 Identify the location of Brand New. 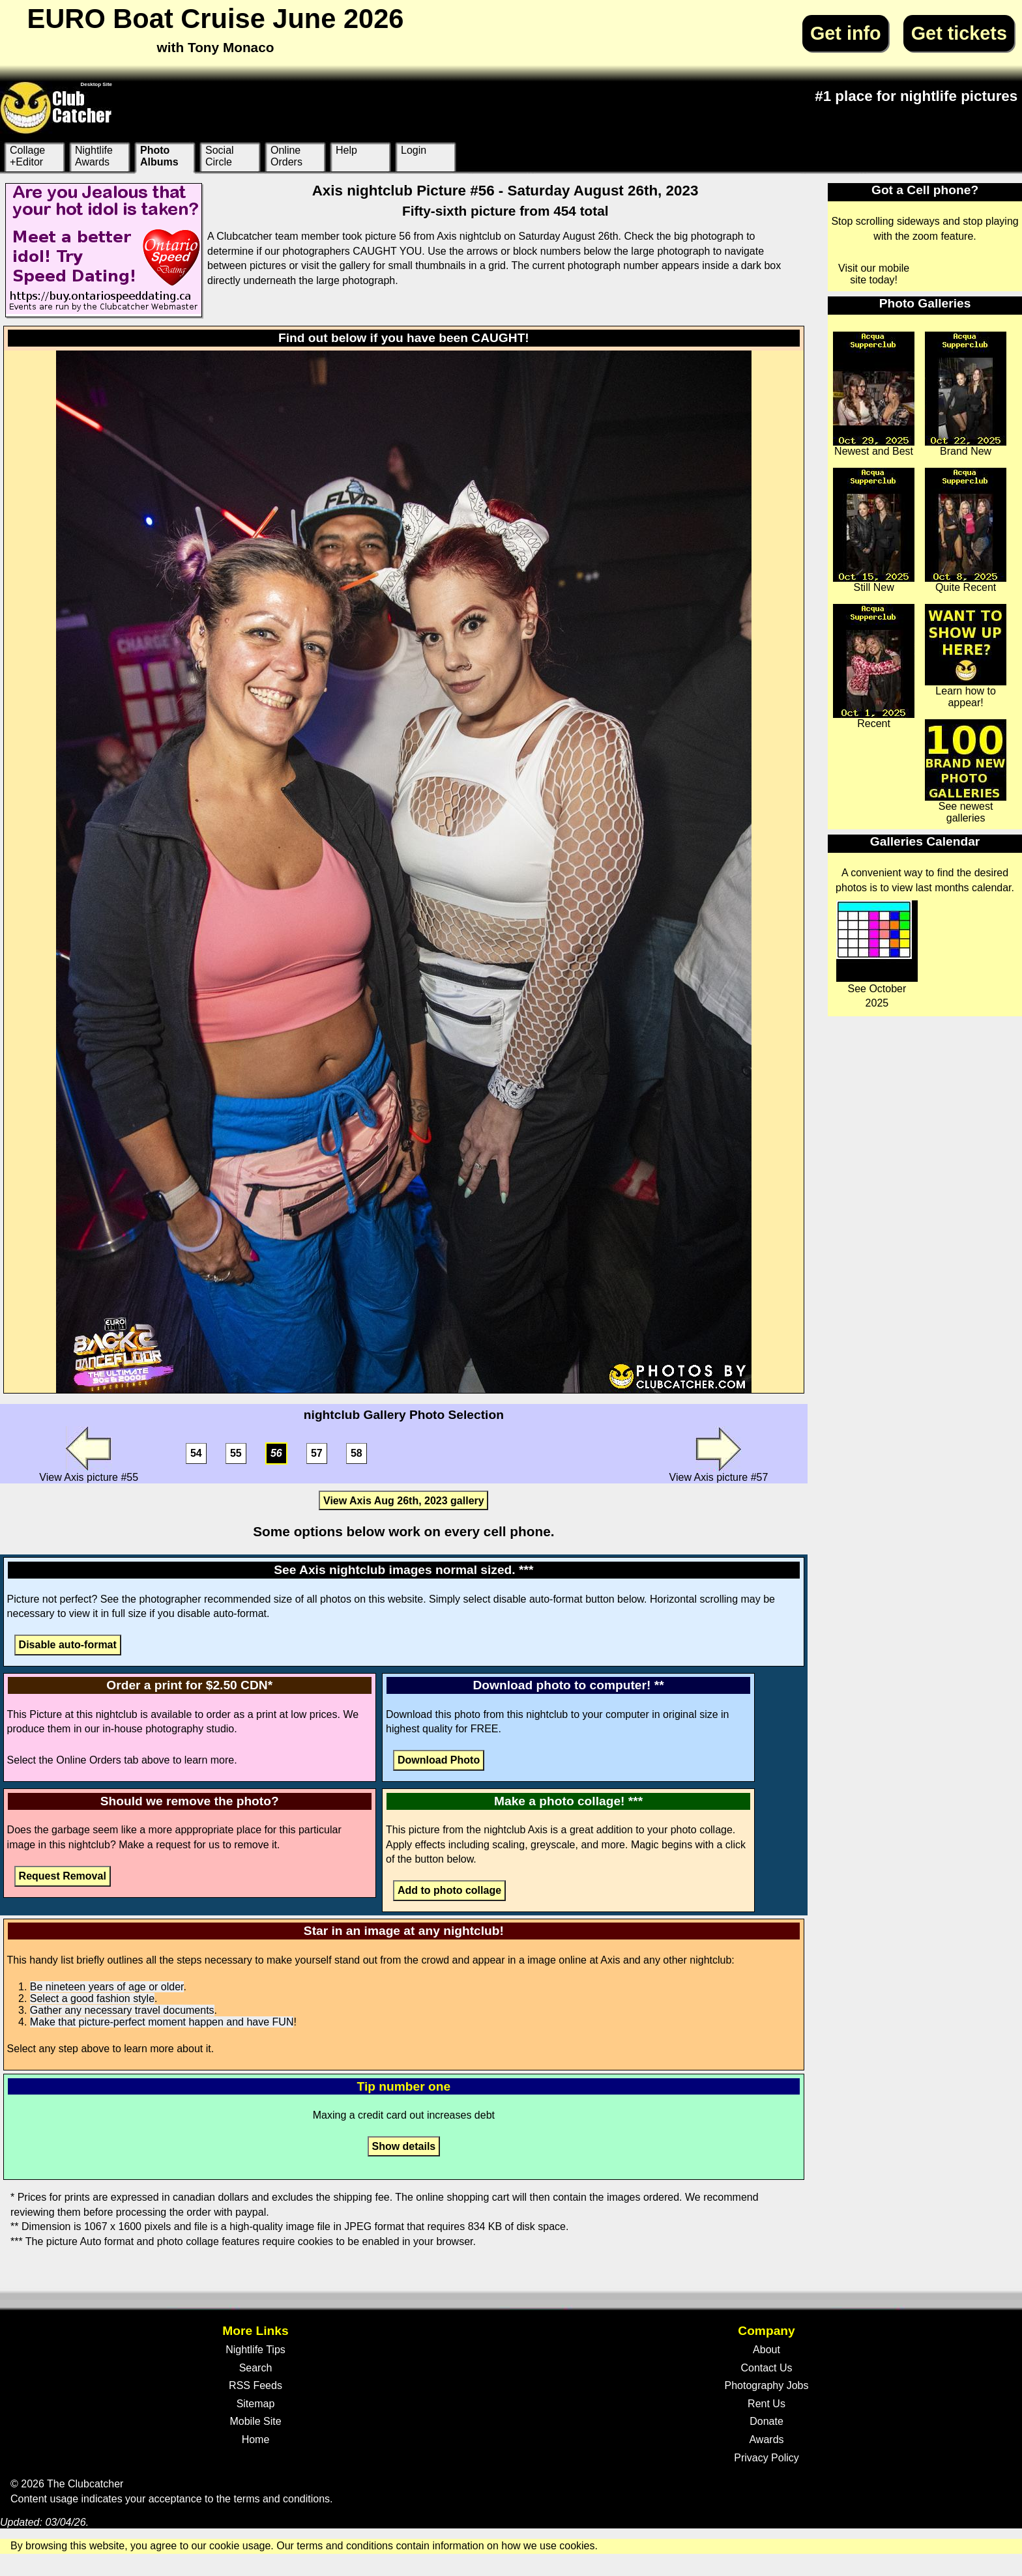
(965, 394).